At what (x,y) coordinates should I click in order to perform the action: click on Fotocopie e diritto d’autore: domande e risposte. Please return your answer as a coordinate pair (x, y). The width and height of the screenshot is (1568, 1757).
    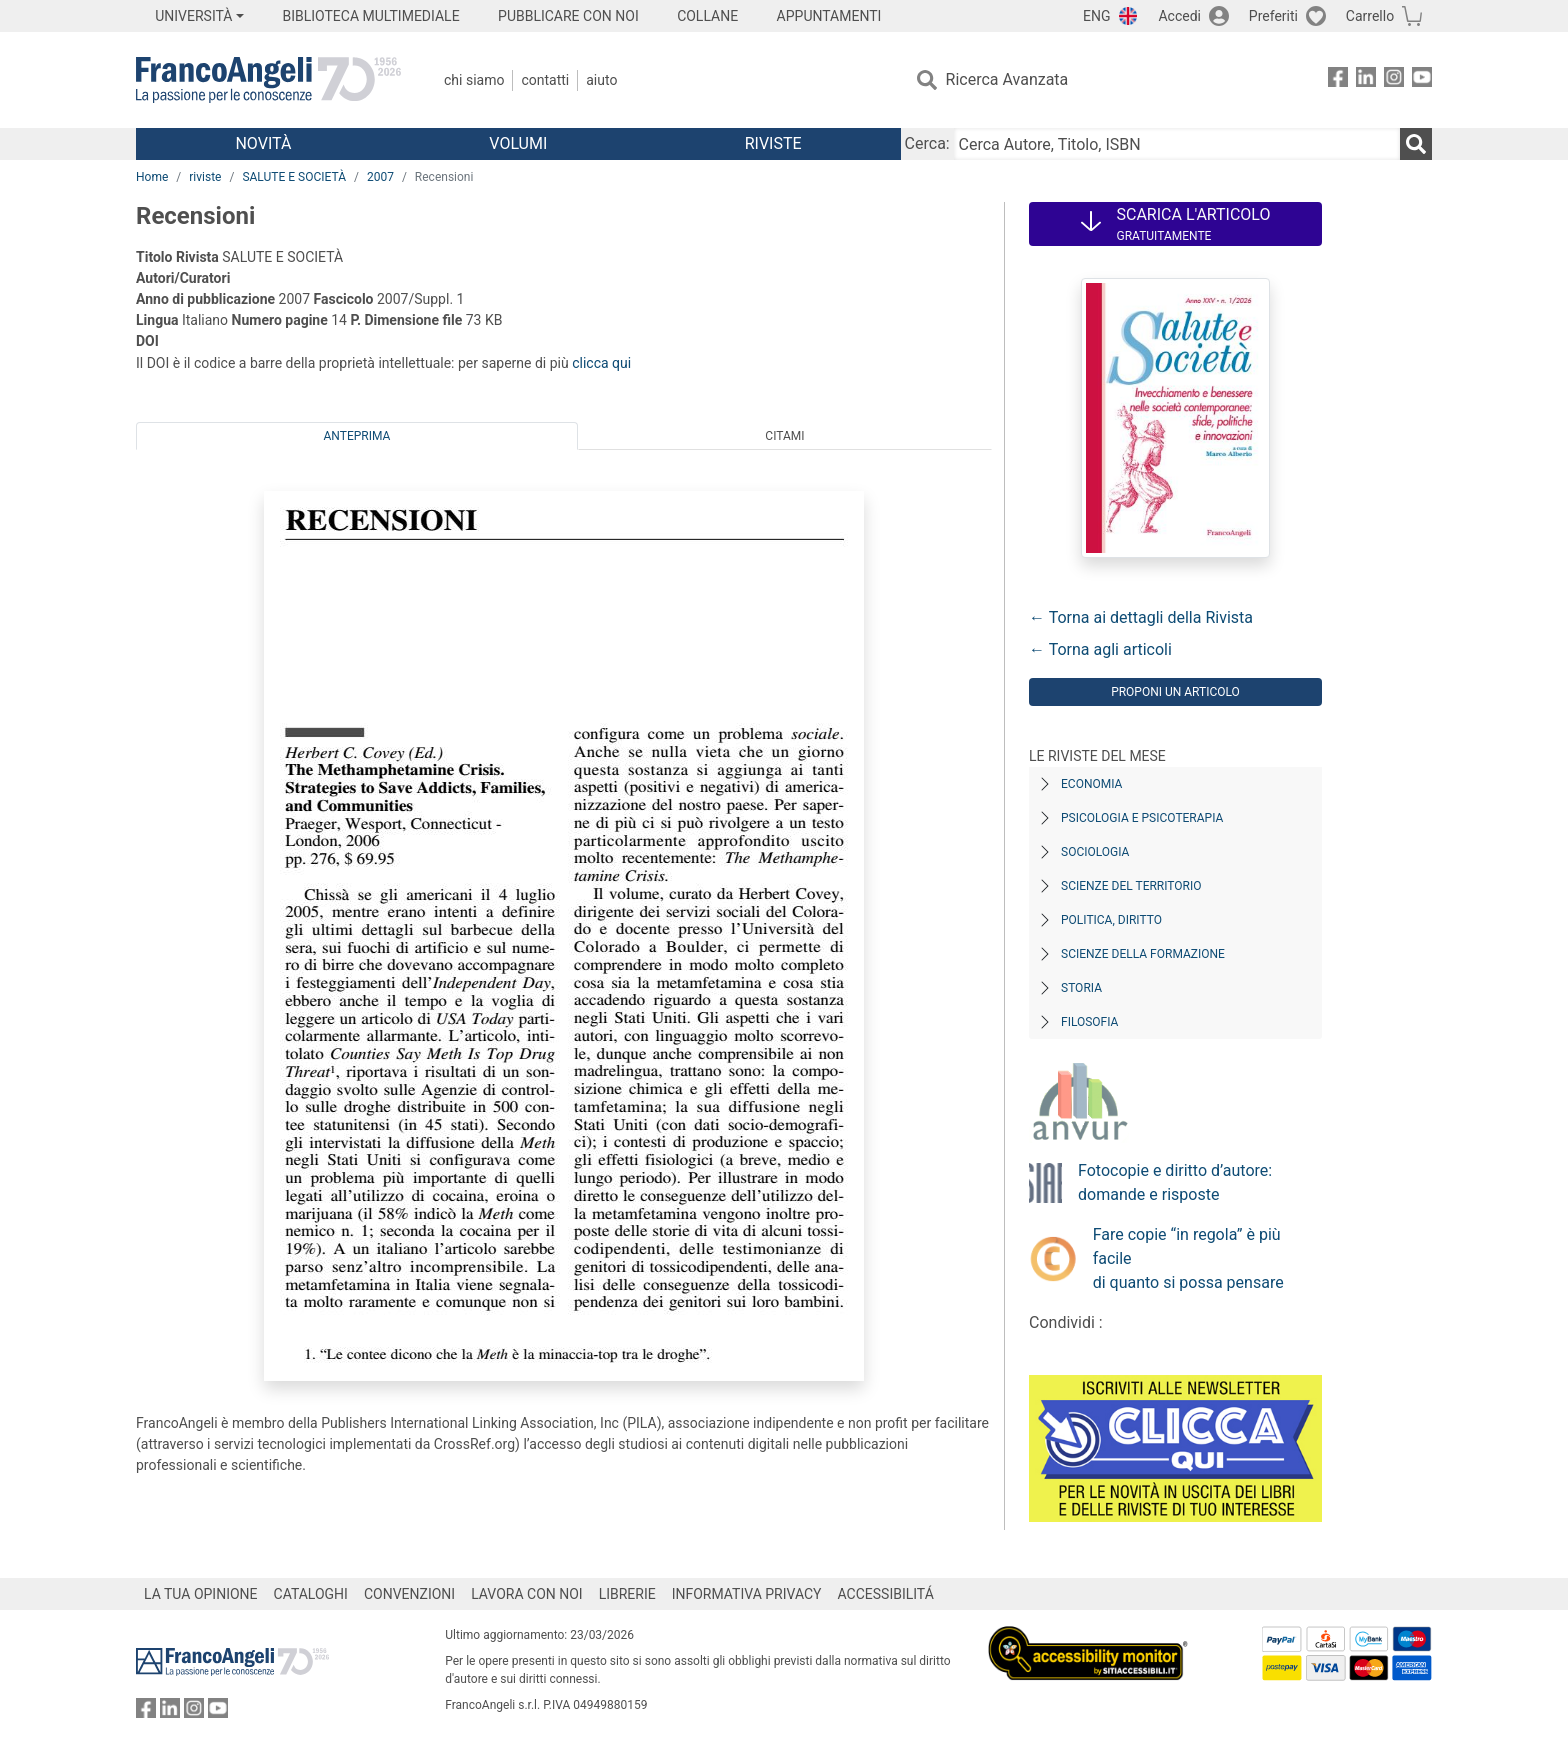
    Looking at the image, I should click on (1175, 1182).